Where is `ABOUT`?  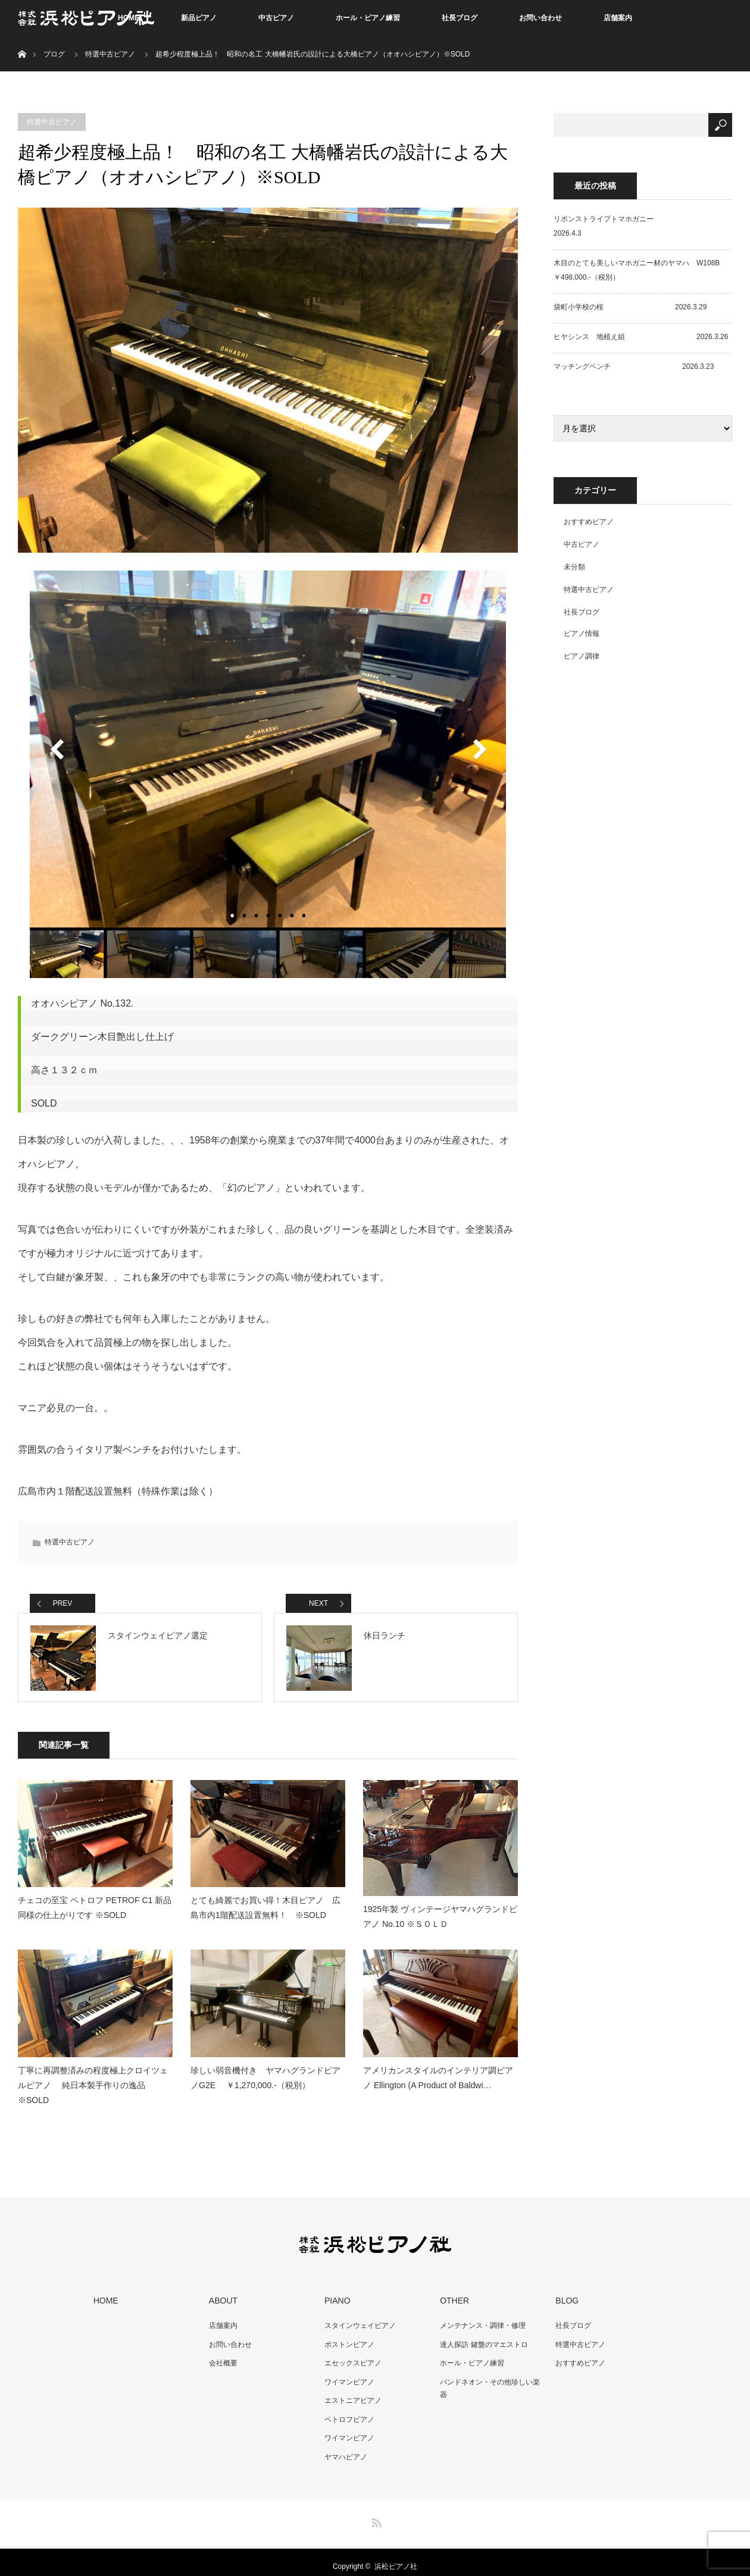 ABOUT is located at coordinates (223, 2292).